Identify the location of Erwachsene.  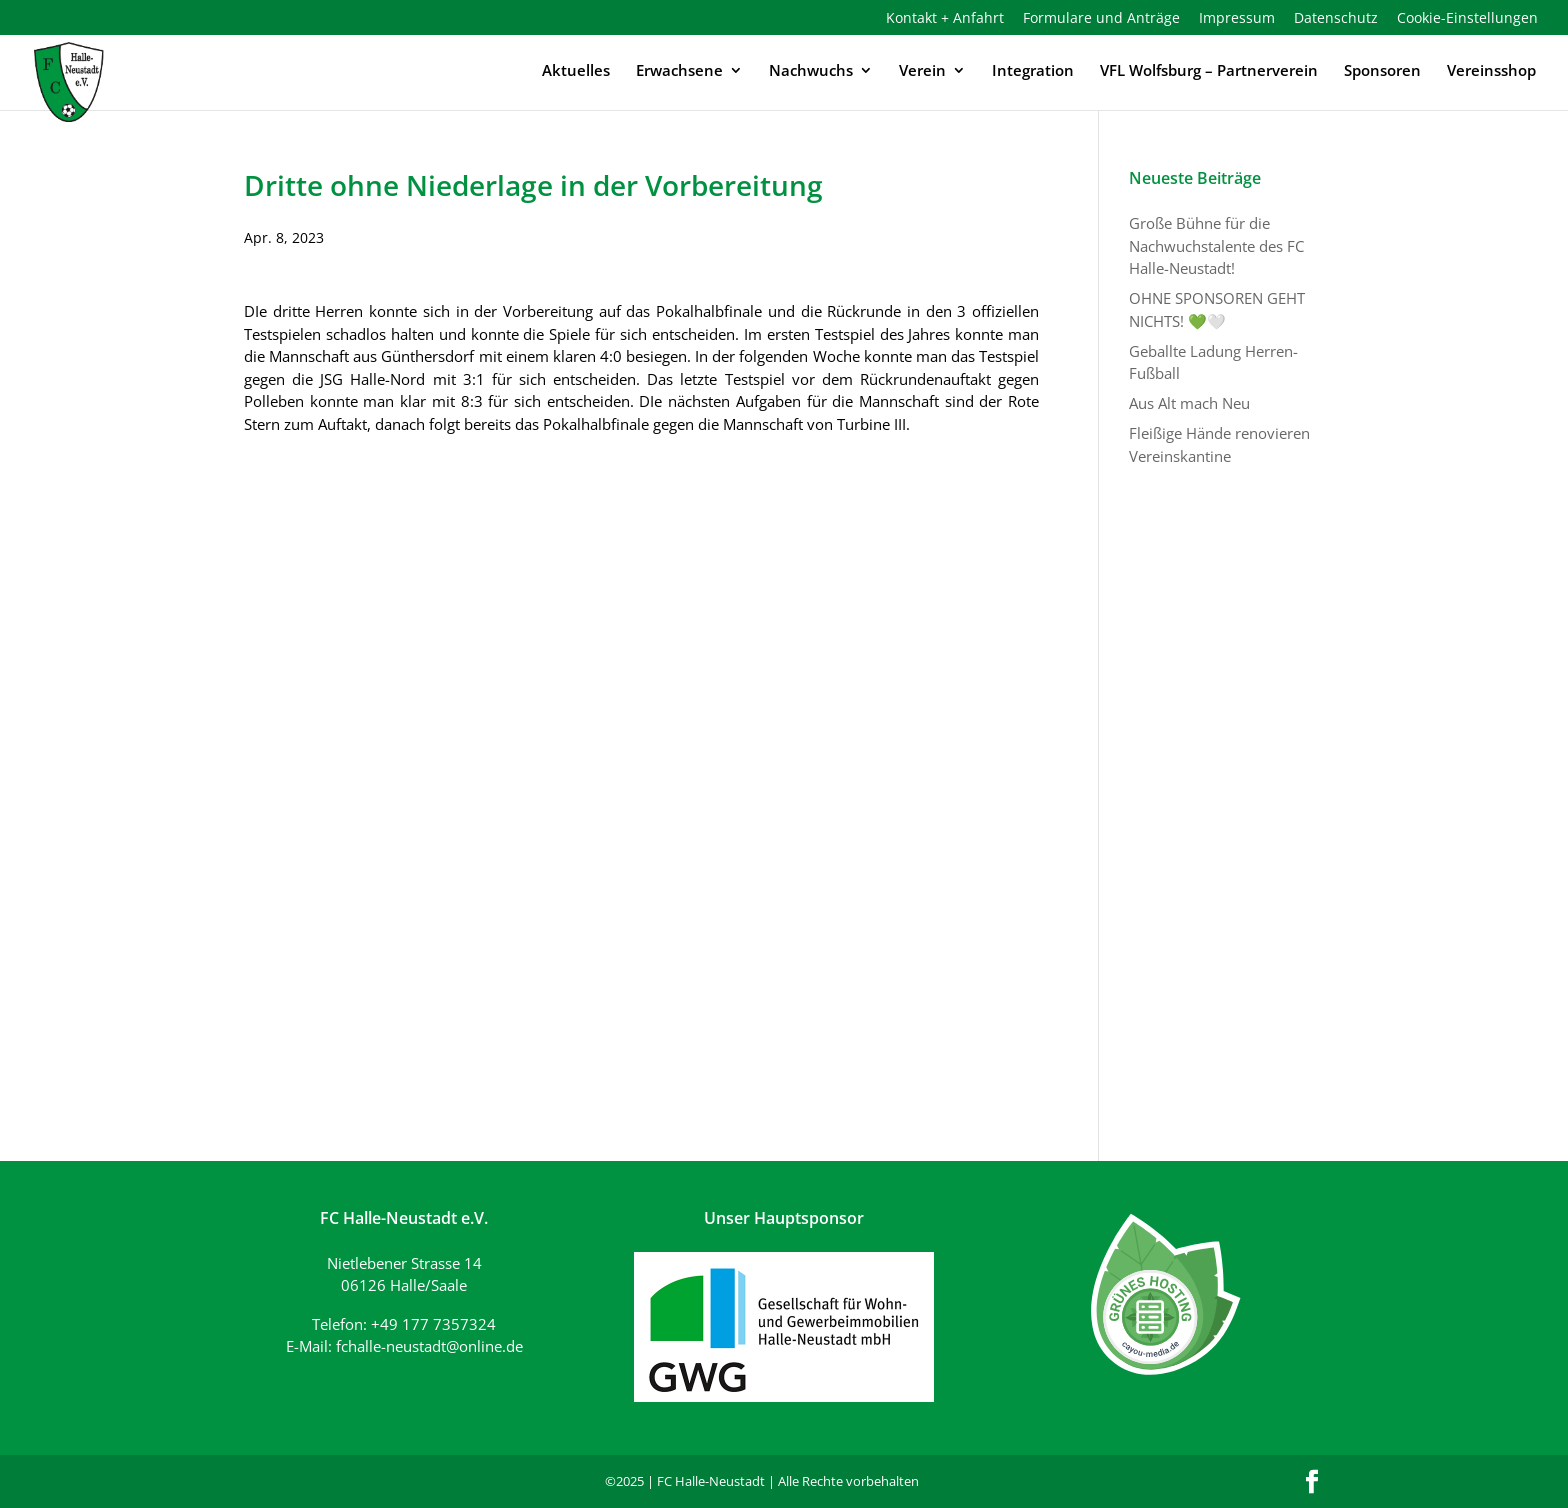
(679, 71).